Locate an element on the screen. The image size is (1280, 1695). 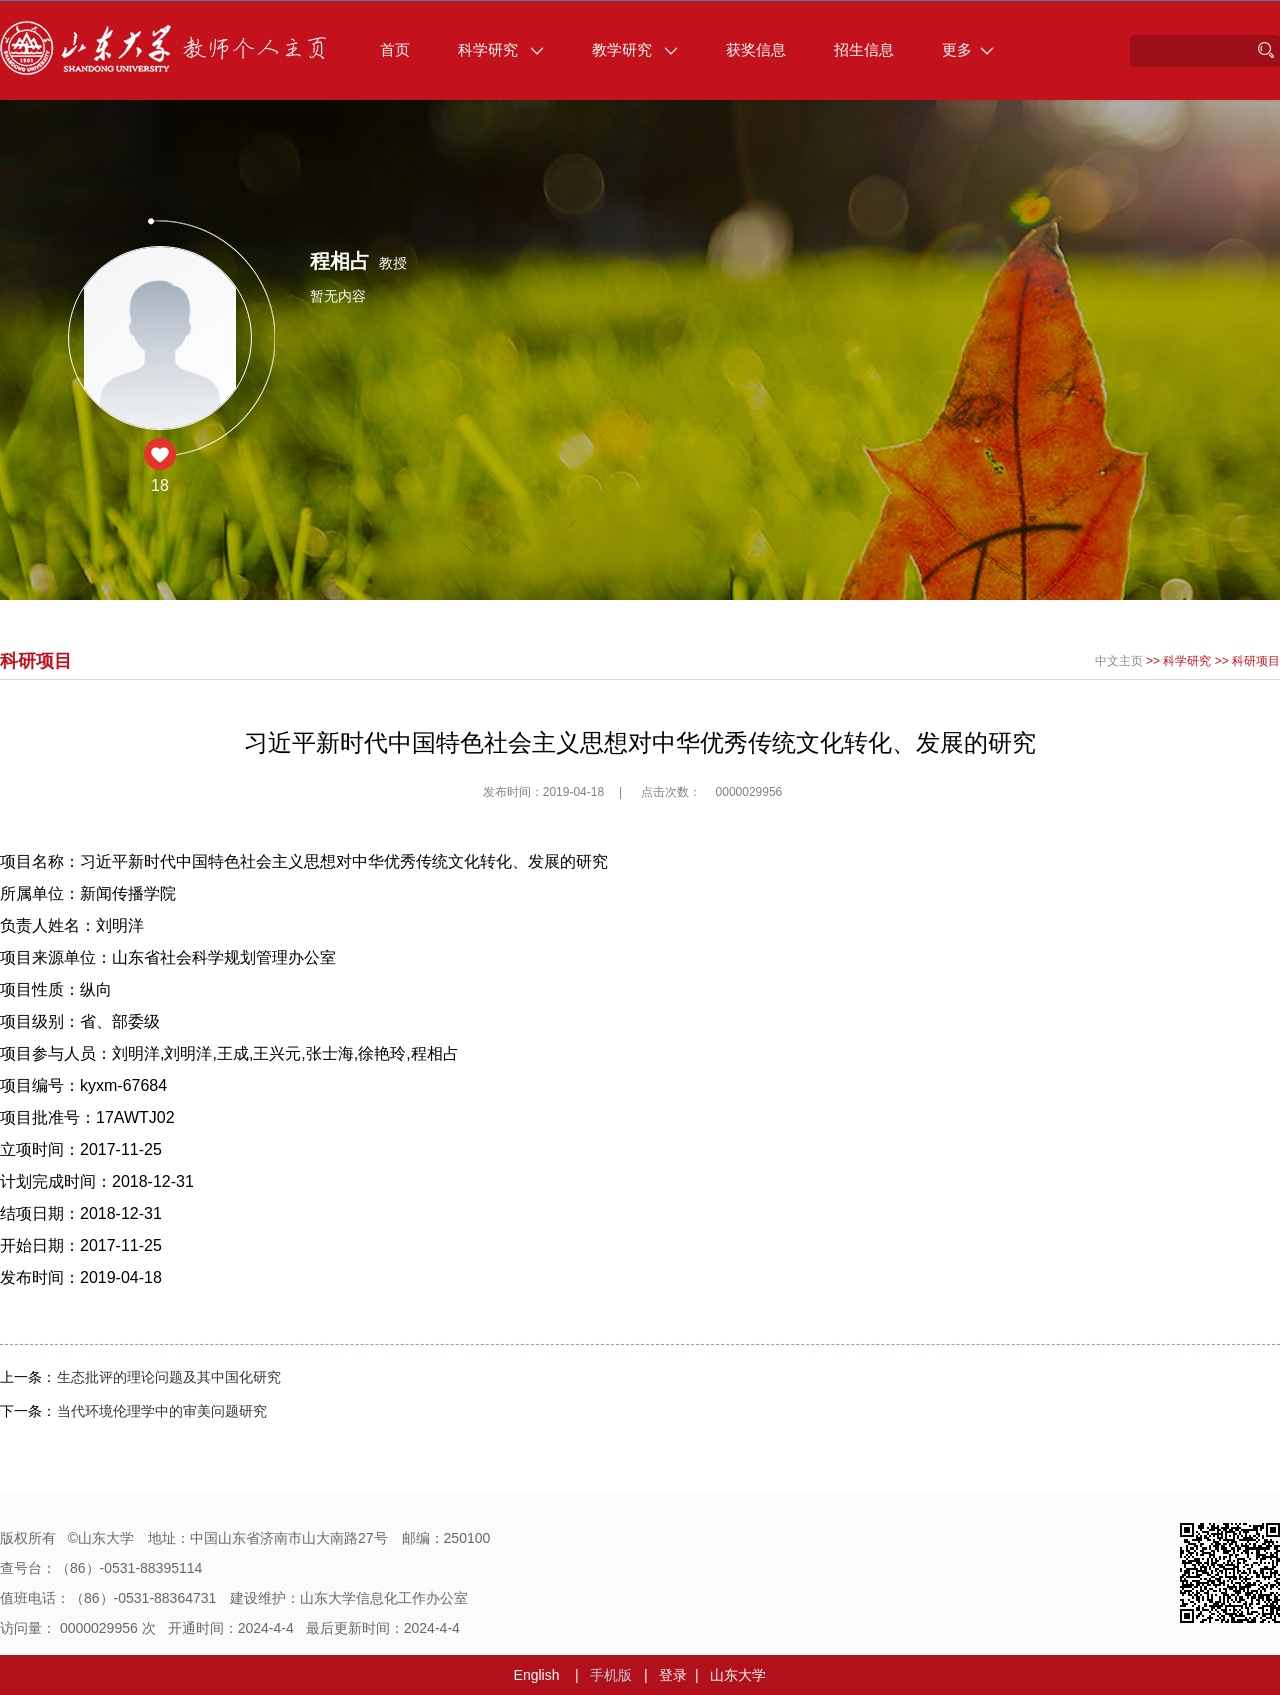
手机版 is located at coordinates (611, 1675).